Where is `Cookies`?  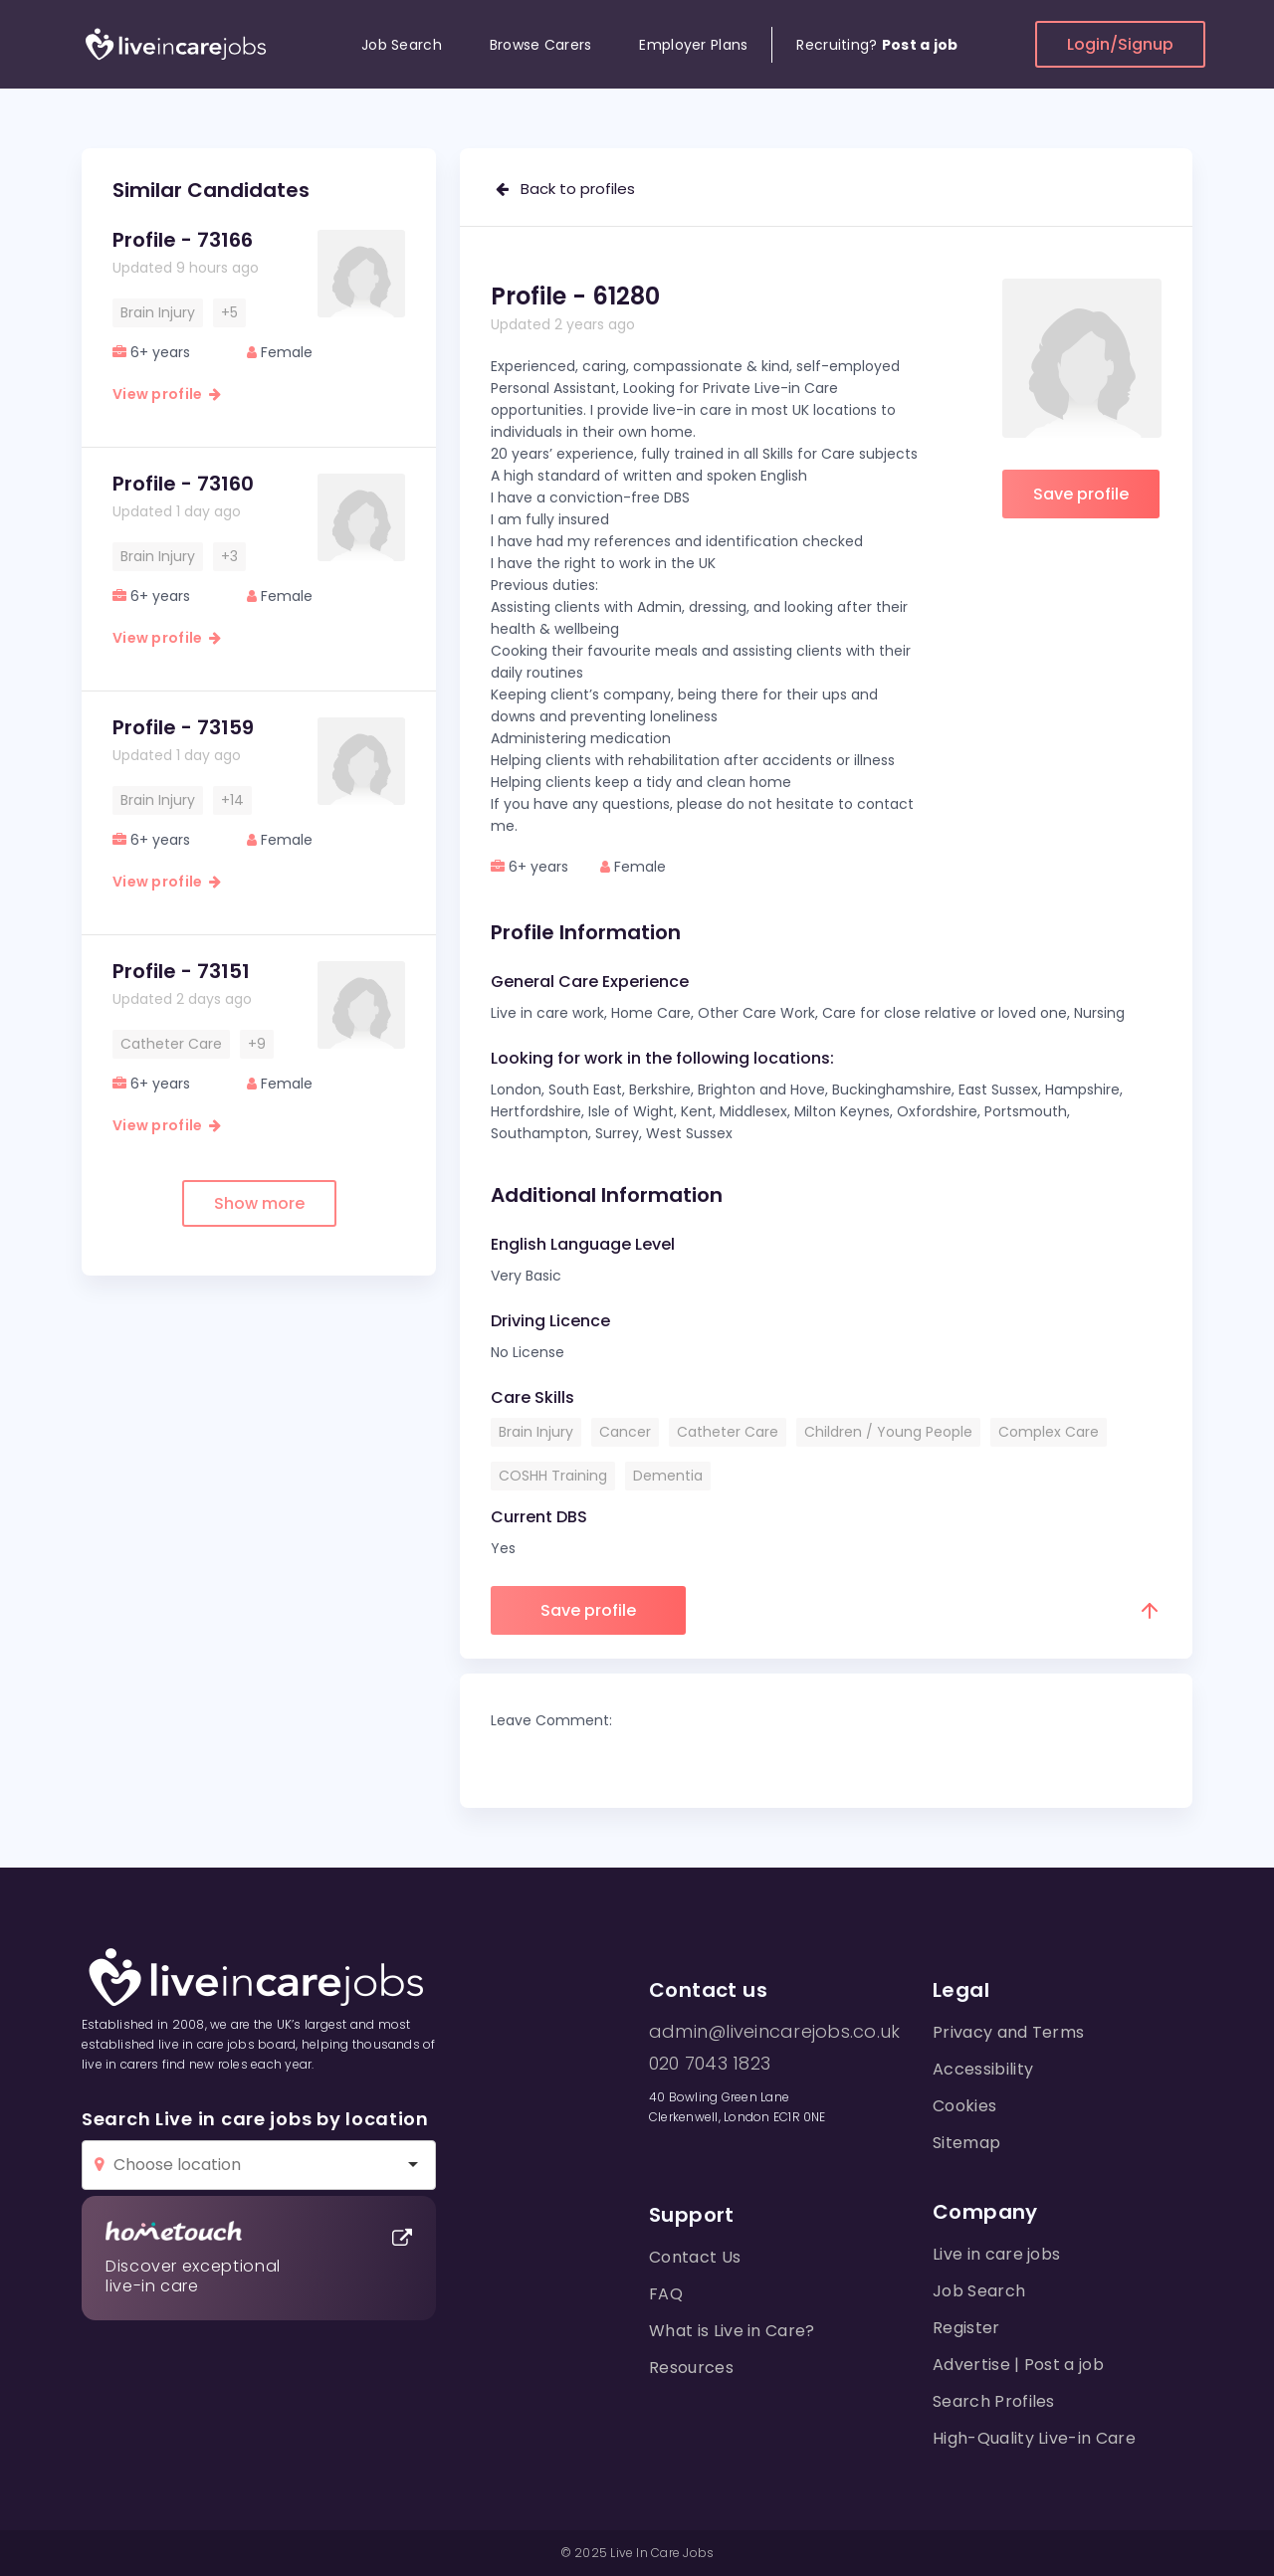 Cookies is located at coordinates (964, 2105).